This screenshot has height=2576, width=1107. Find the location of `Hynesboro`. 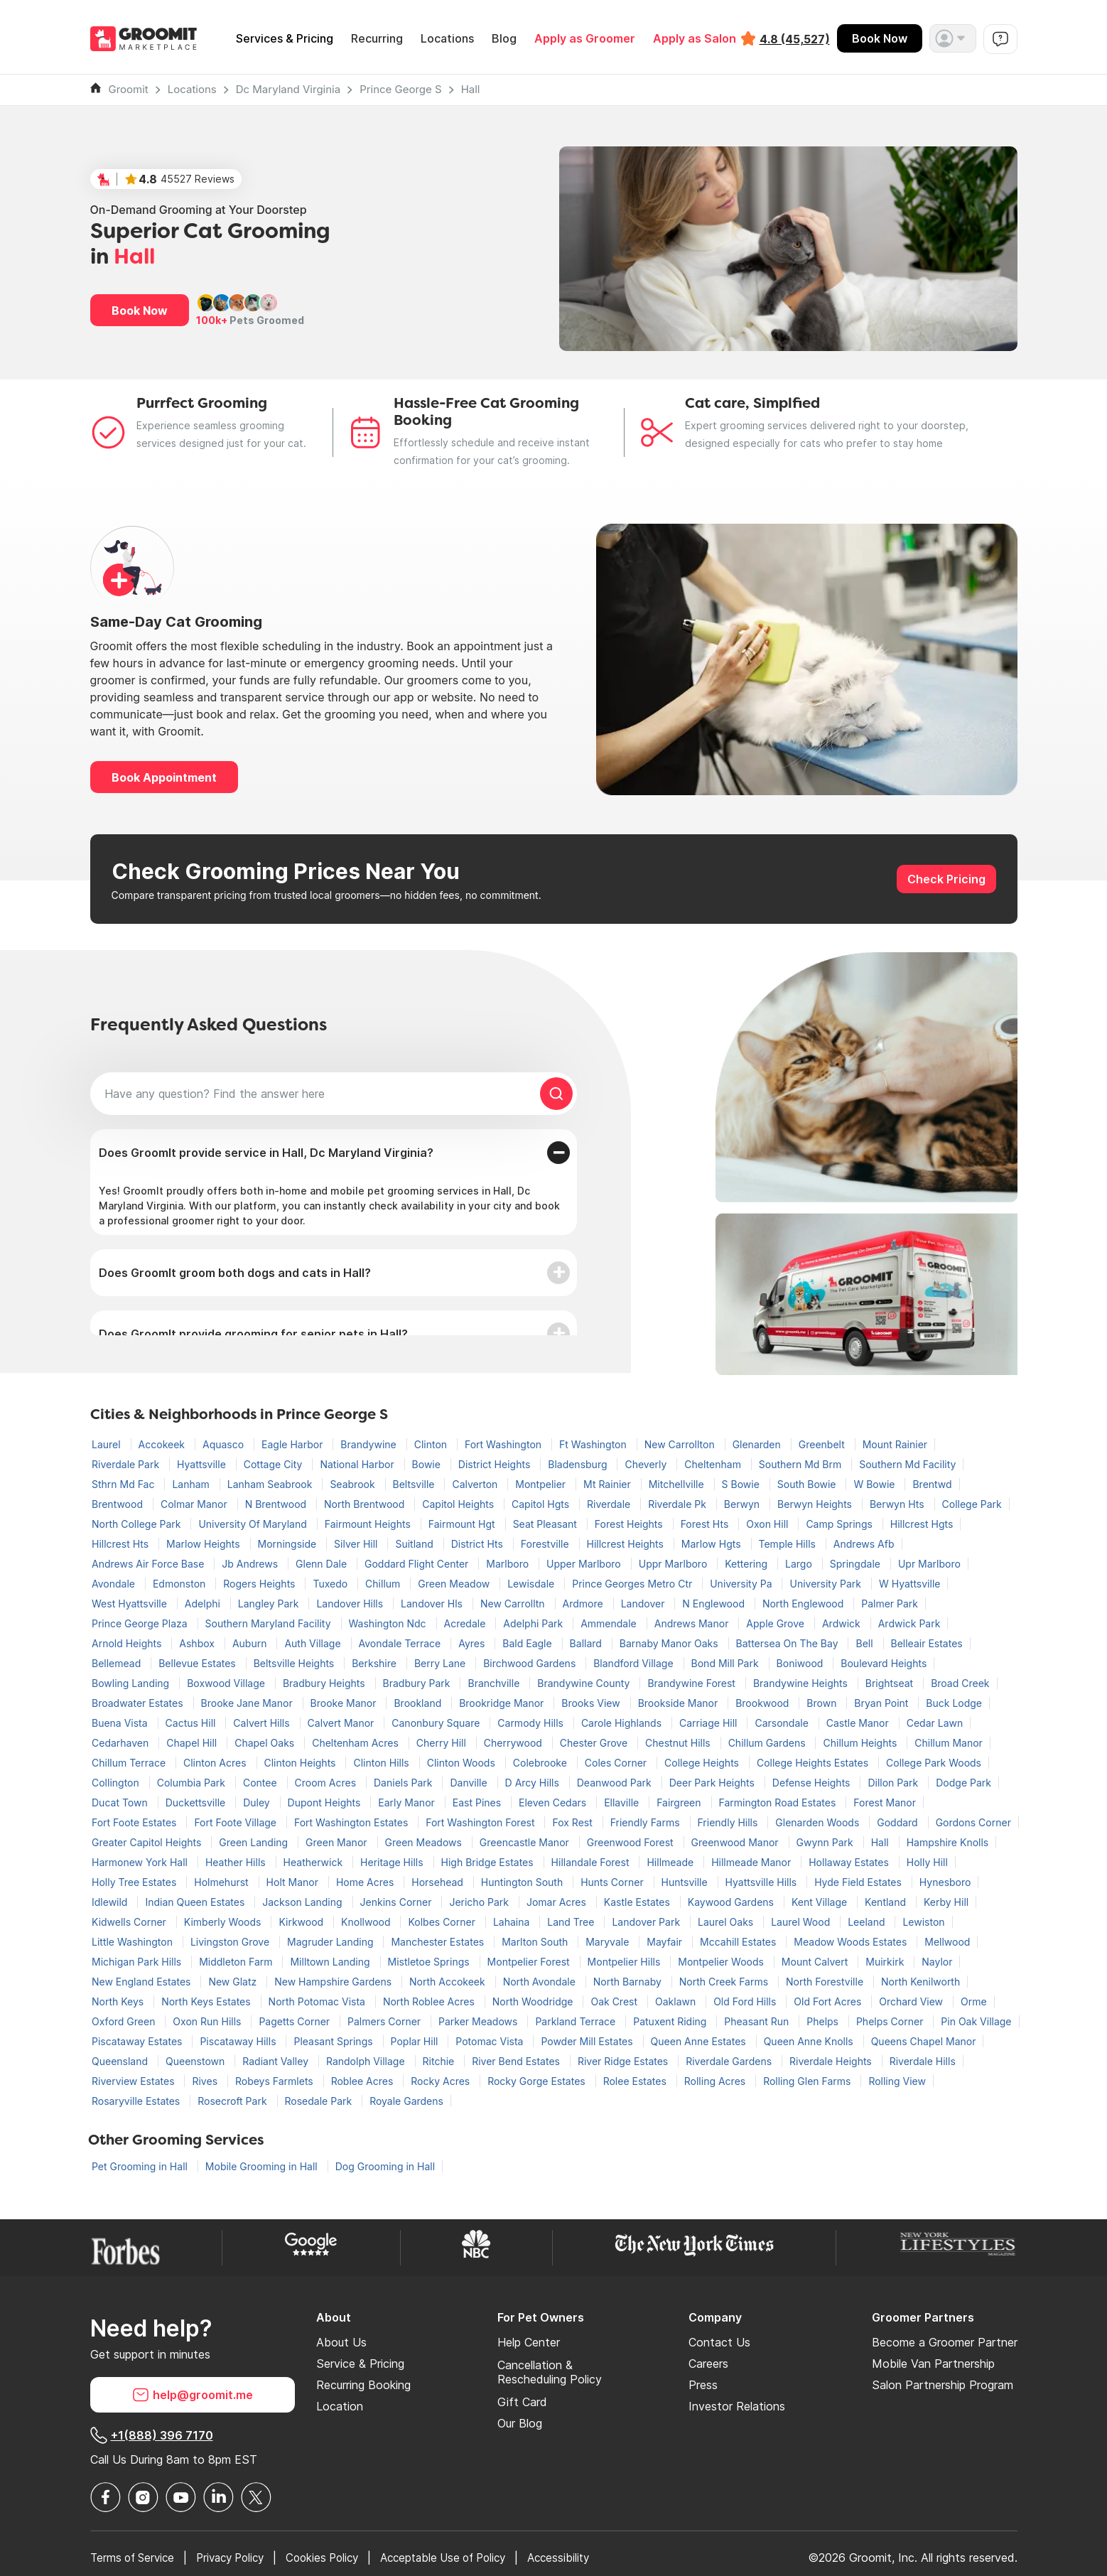

Hynesboro is located at coordinates (945, 1882).